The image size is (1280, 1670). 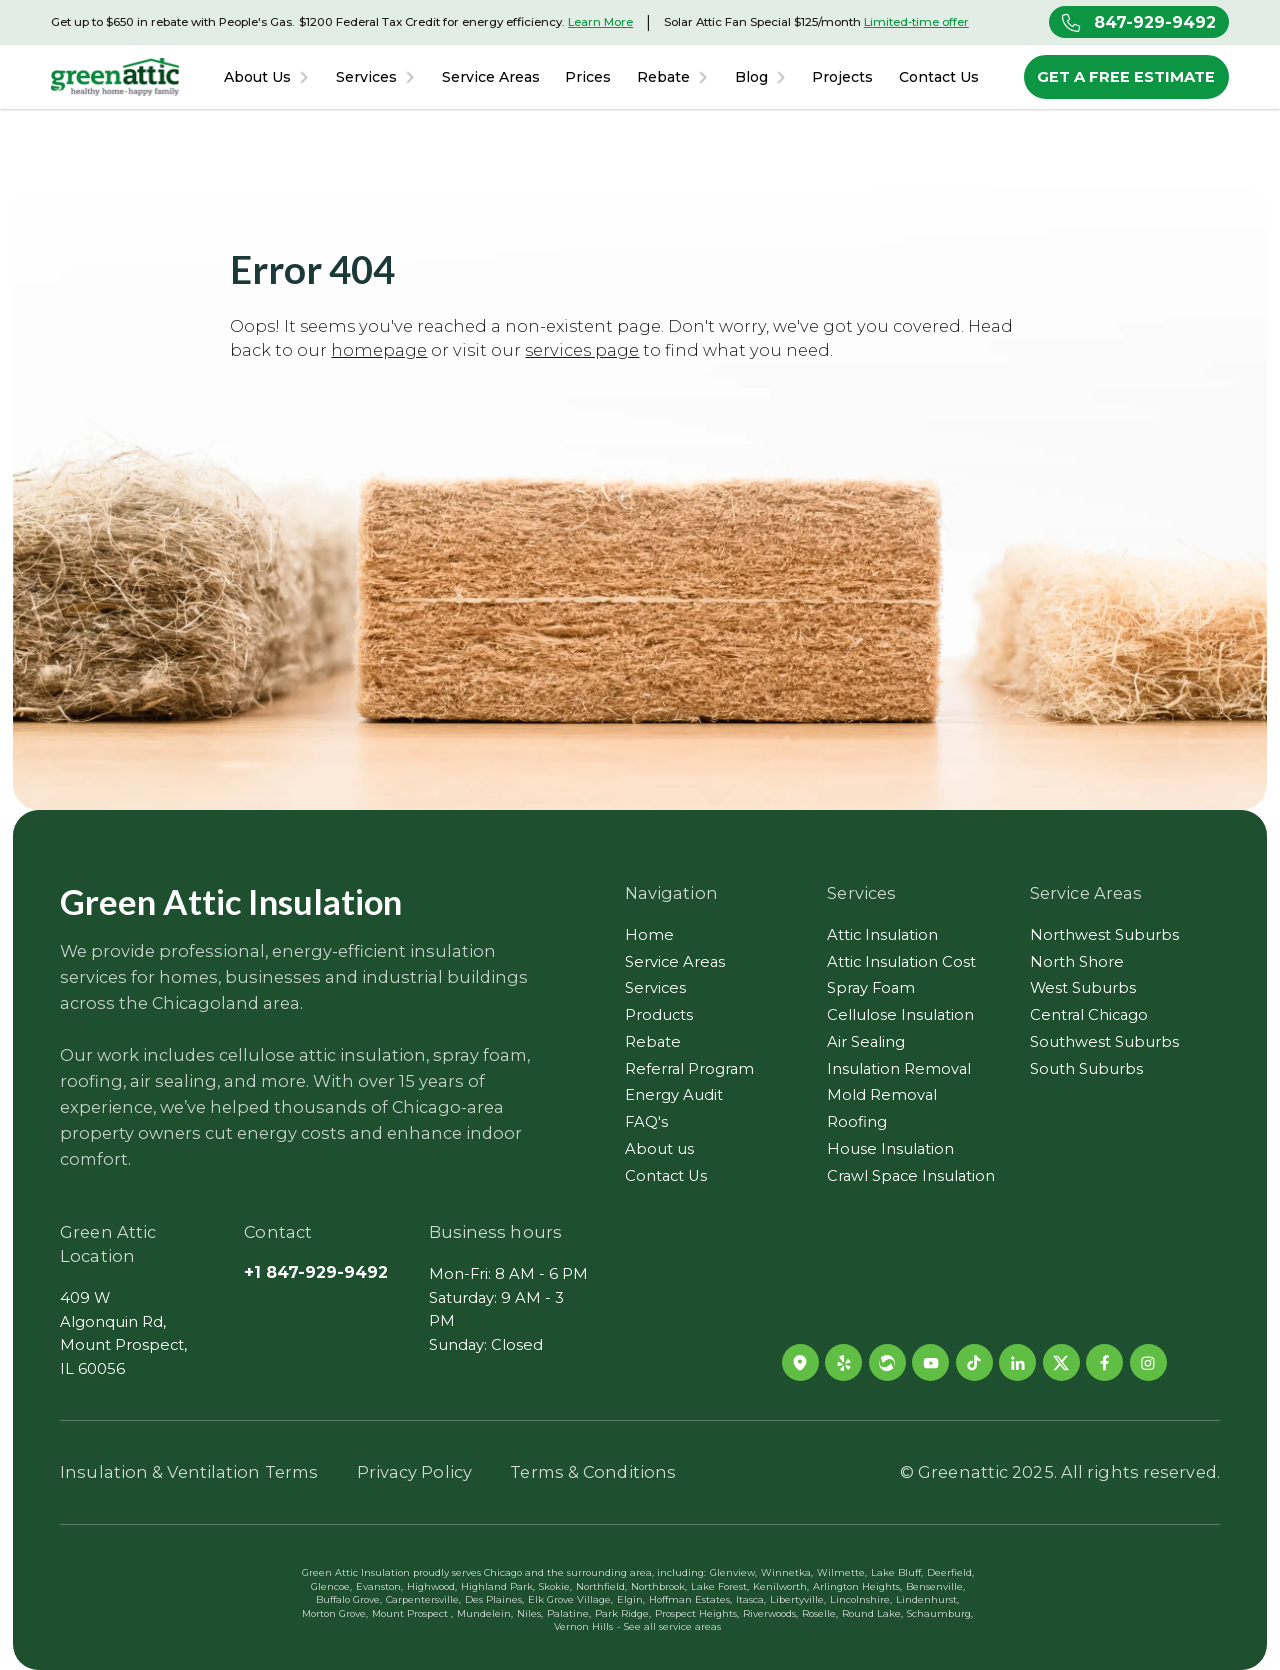 I want to click on Prospect Heights,, so click(x=697, y=1614).